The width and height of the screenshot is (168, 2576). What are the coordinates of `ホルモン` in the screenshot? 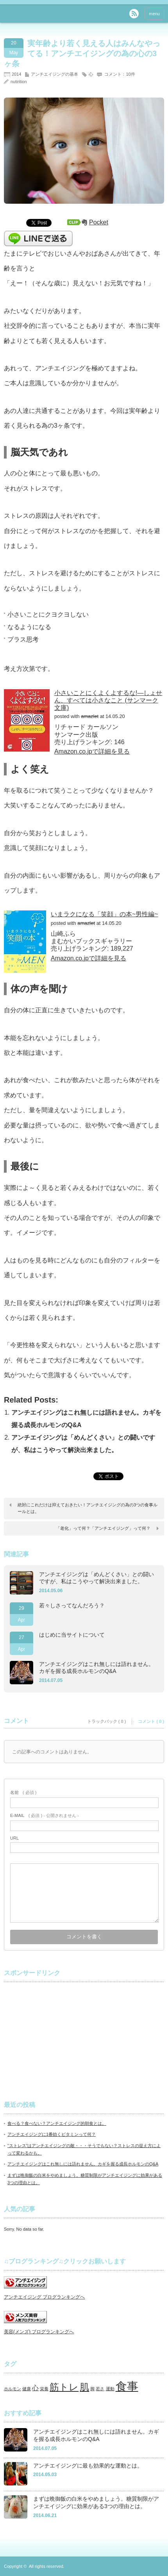 It's located at (12, 2388).